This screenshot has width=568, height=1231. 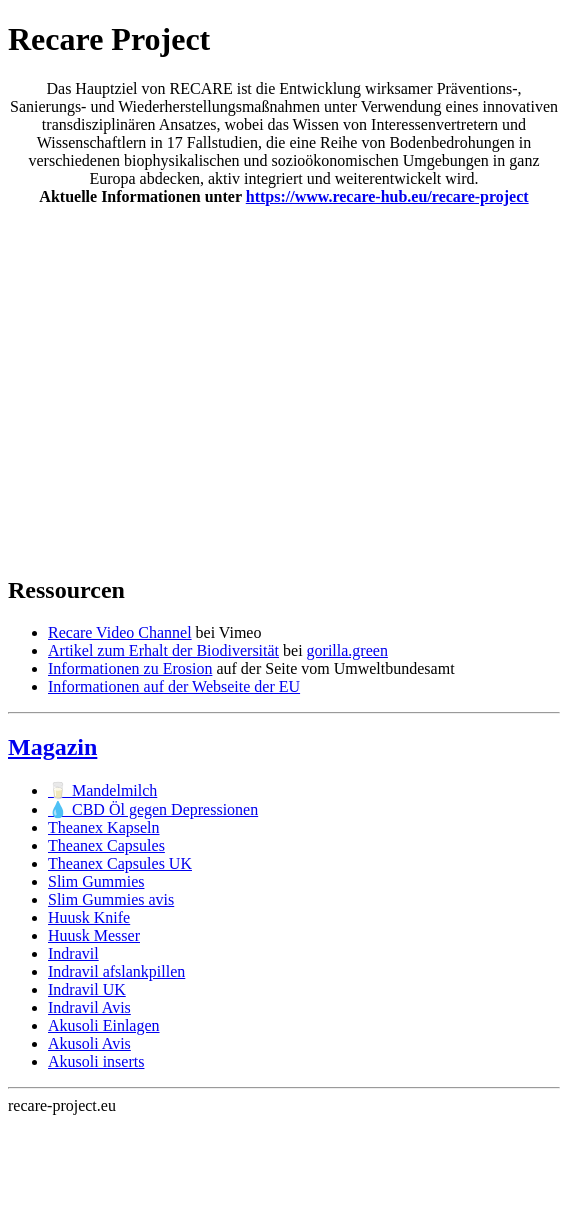 What do you see at coordinates (347, 650) in the screenshot?
I see `gorilla.green` at bounding box center [347, 650].